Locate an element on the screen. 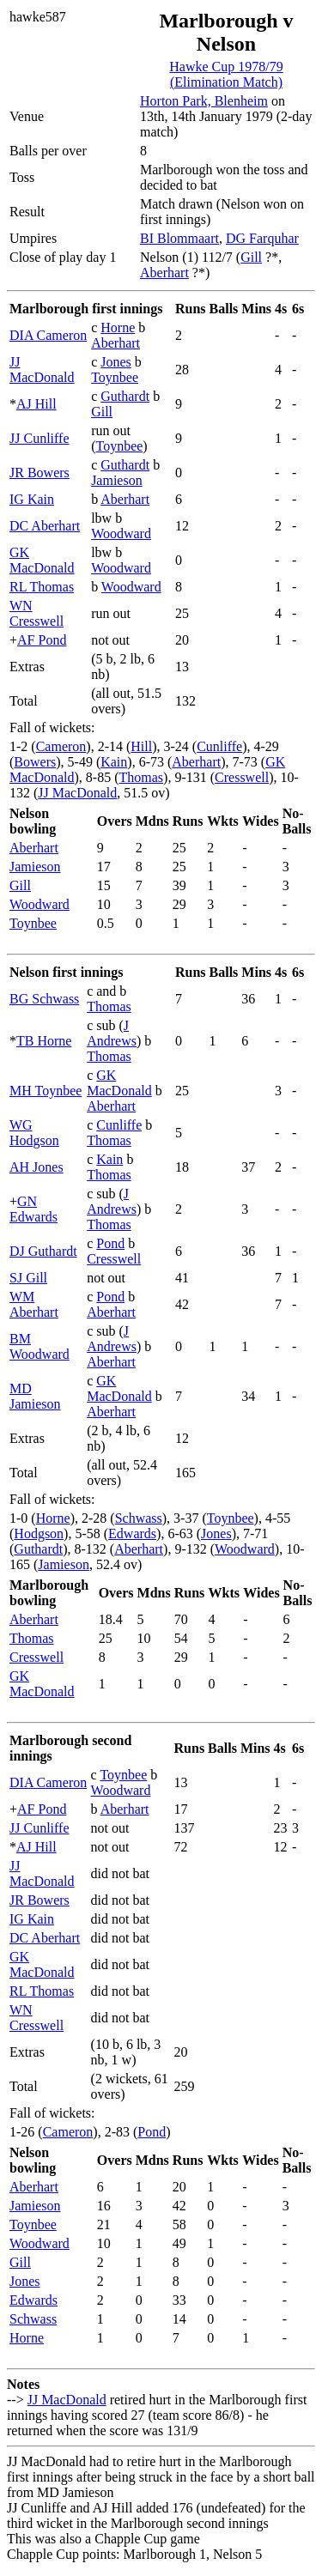  Hodgson is located at coordinates (39, 1533).